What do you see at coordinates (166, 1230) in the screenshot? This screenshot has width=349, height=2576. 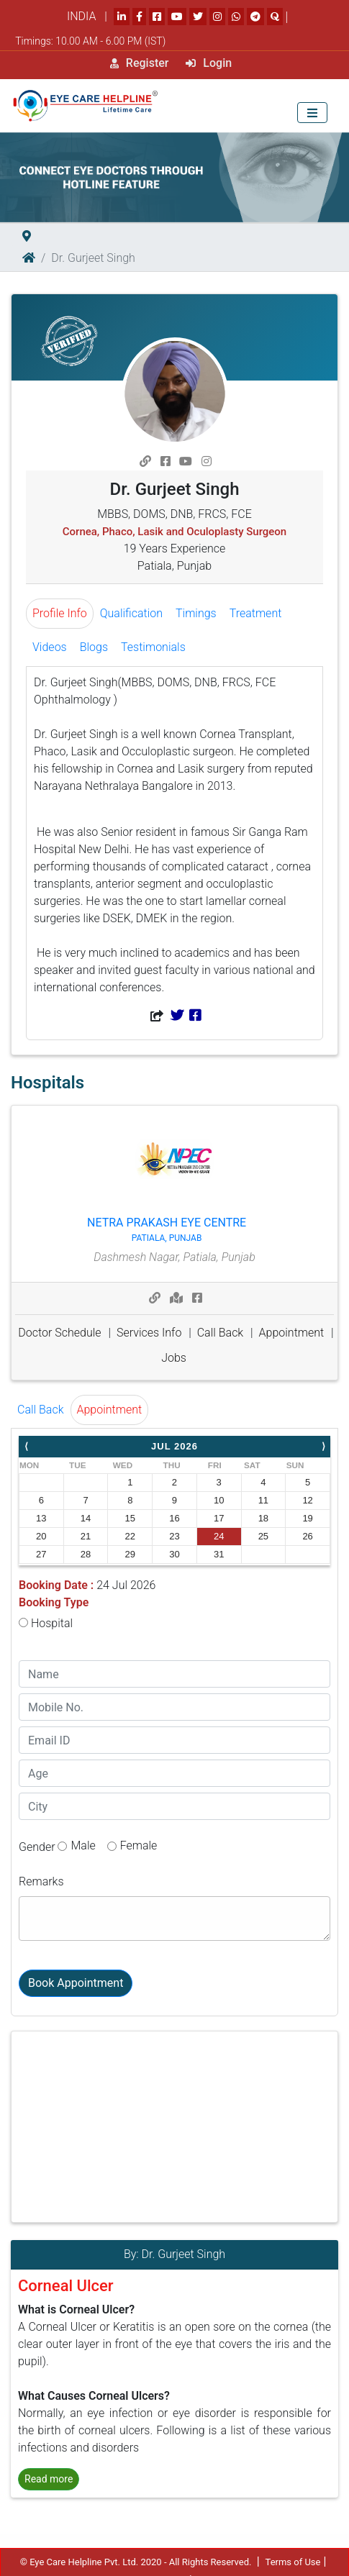 I see `Netra Prakash Eye Centre` at bounding box center [166, 1230].